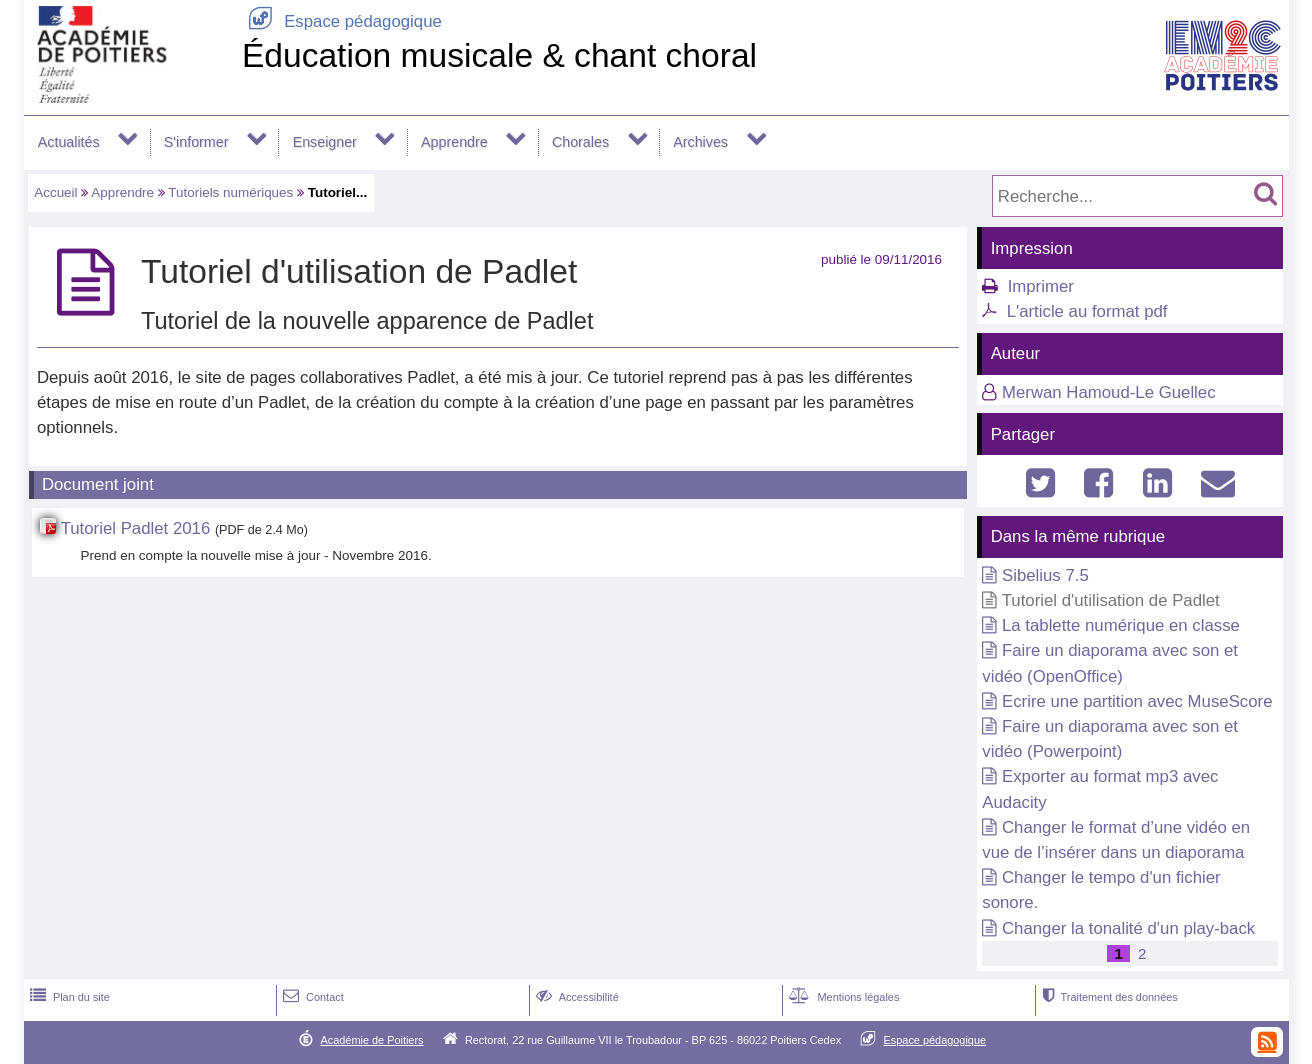  Describe the element at coordinates (68, 997) in the screenshot. I see `Plan du site` at that location.